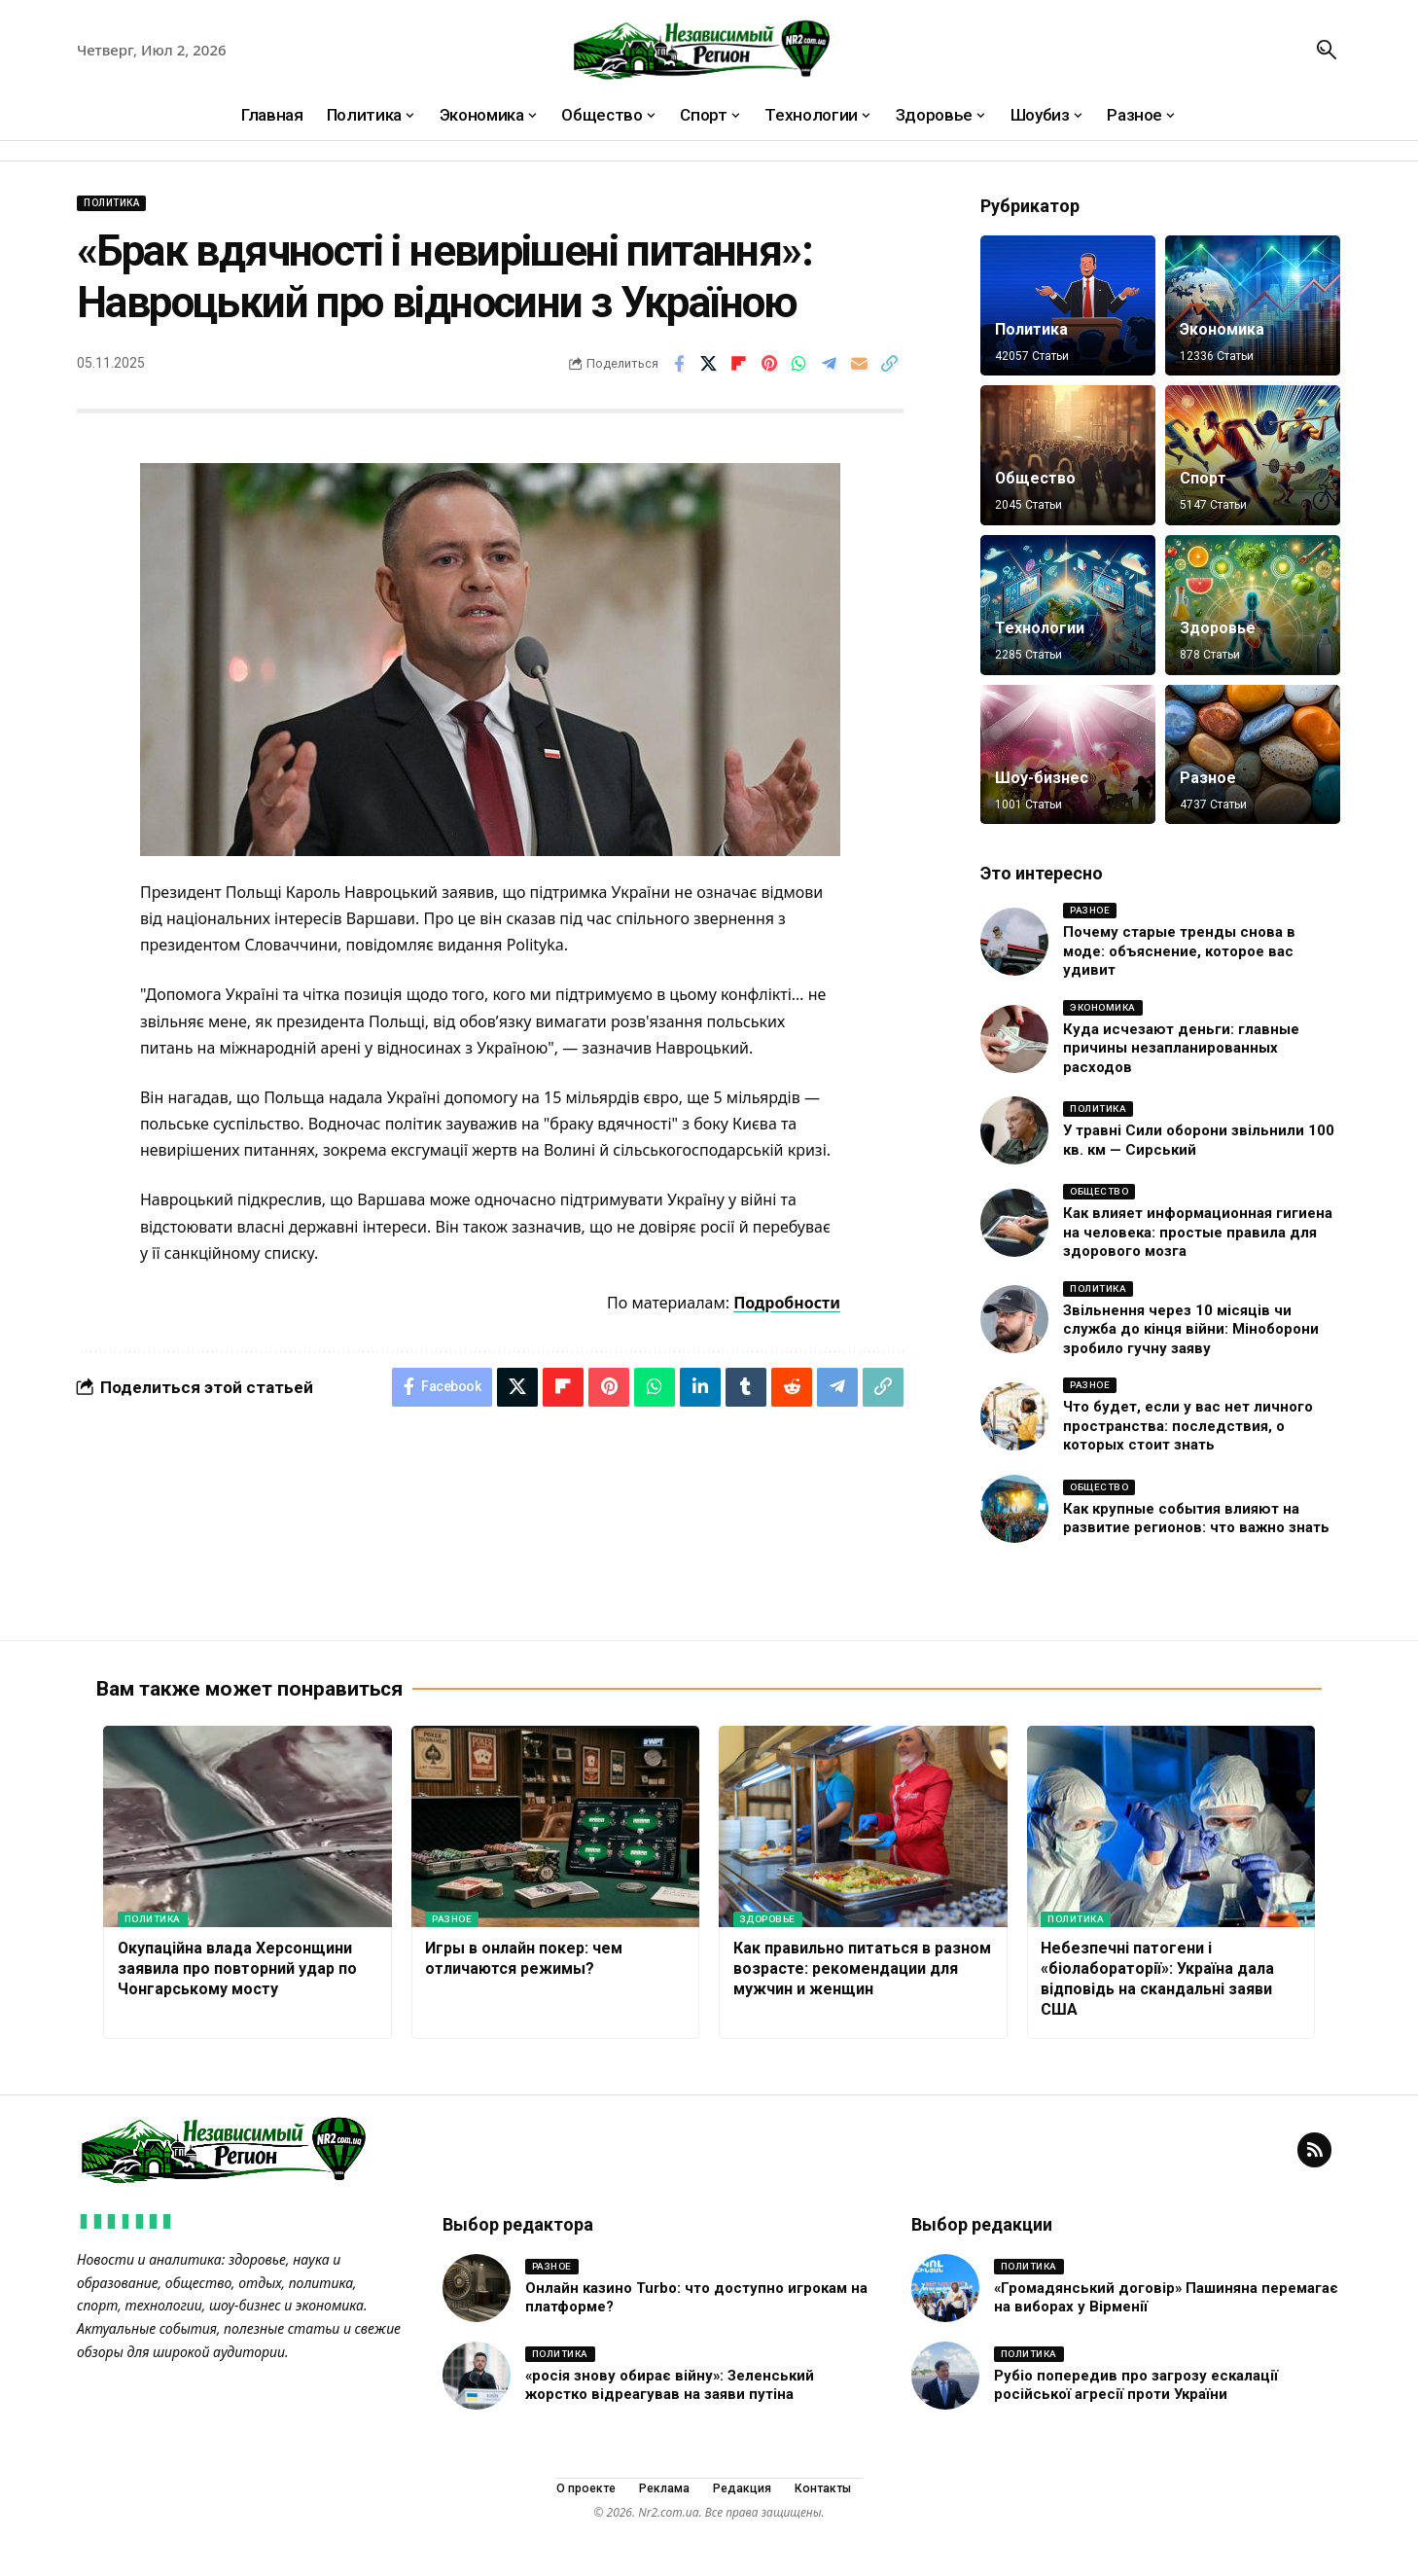 The width and height of the screenshot is (1418, 2576). What do you see at coordinates (1196, 1518) in the screenshot?
I see `Как крупные события влияют на развитие регионов: что важно знать` at bounding box center [1196, 1518].